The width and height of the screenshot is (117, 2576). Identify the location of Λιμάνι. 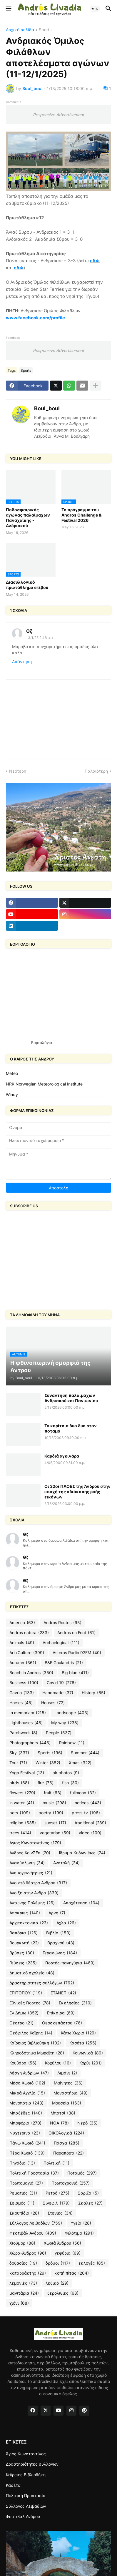
(67, 2073).